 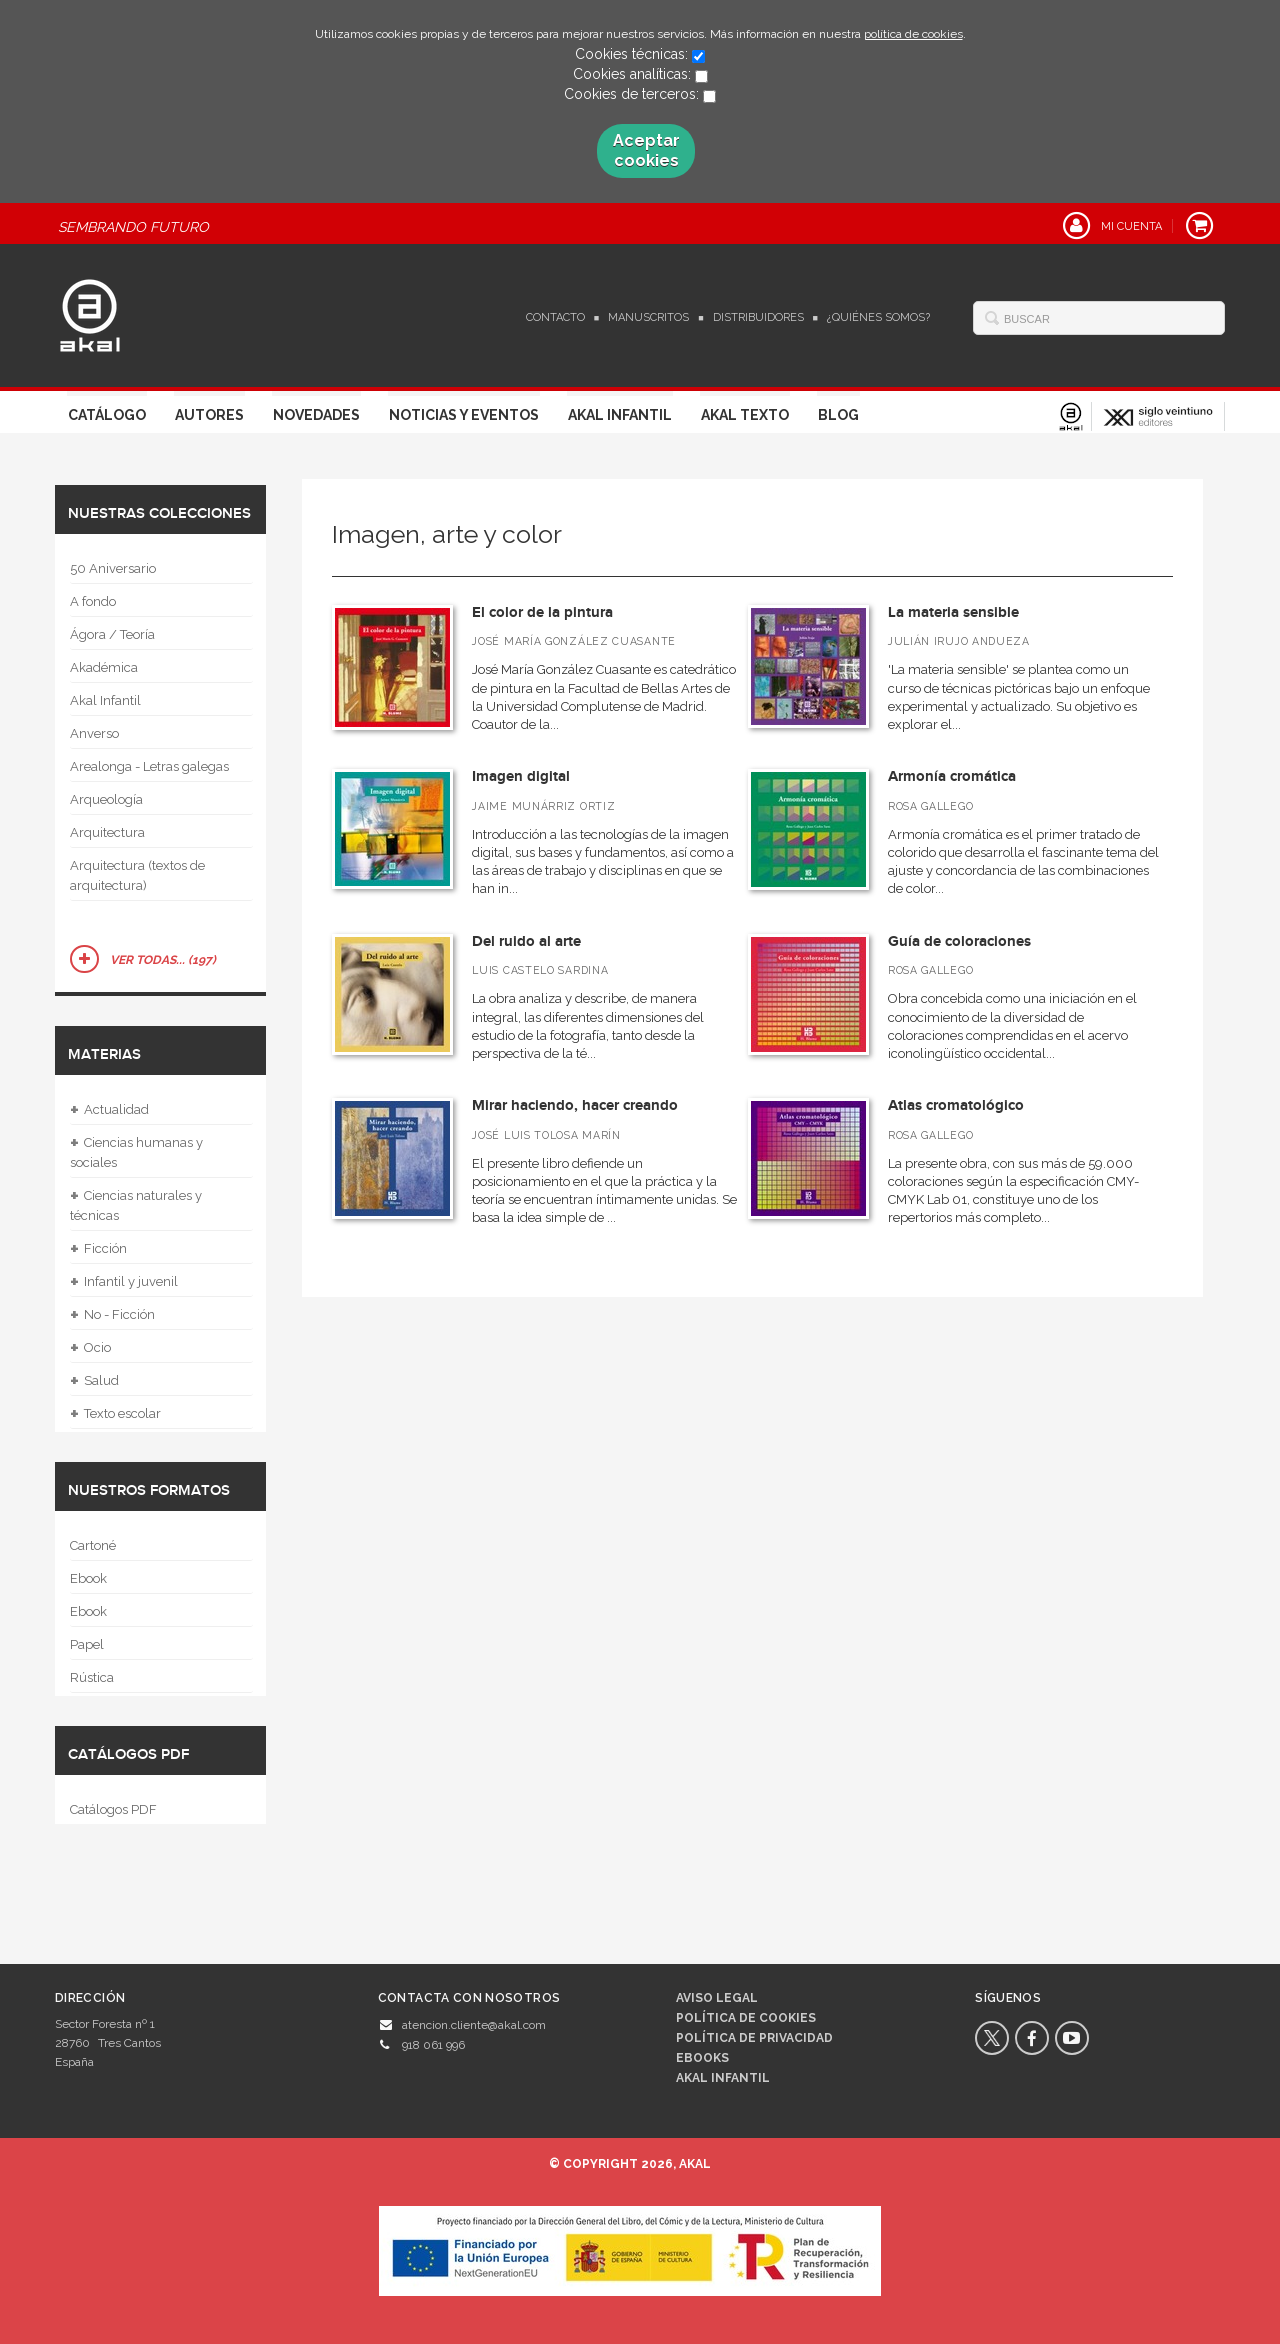 What do you see at coordinates (316, 415) in the screenshot?
I see `Novedades` at bounding box center [316, 415].